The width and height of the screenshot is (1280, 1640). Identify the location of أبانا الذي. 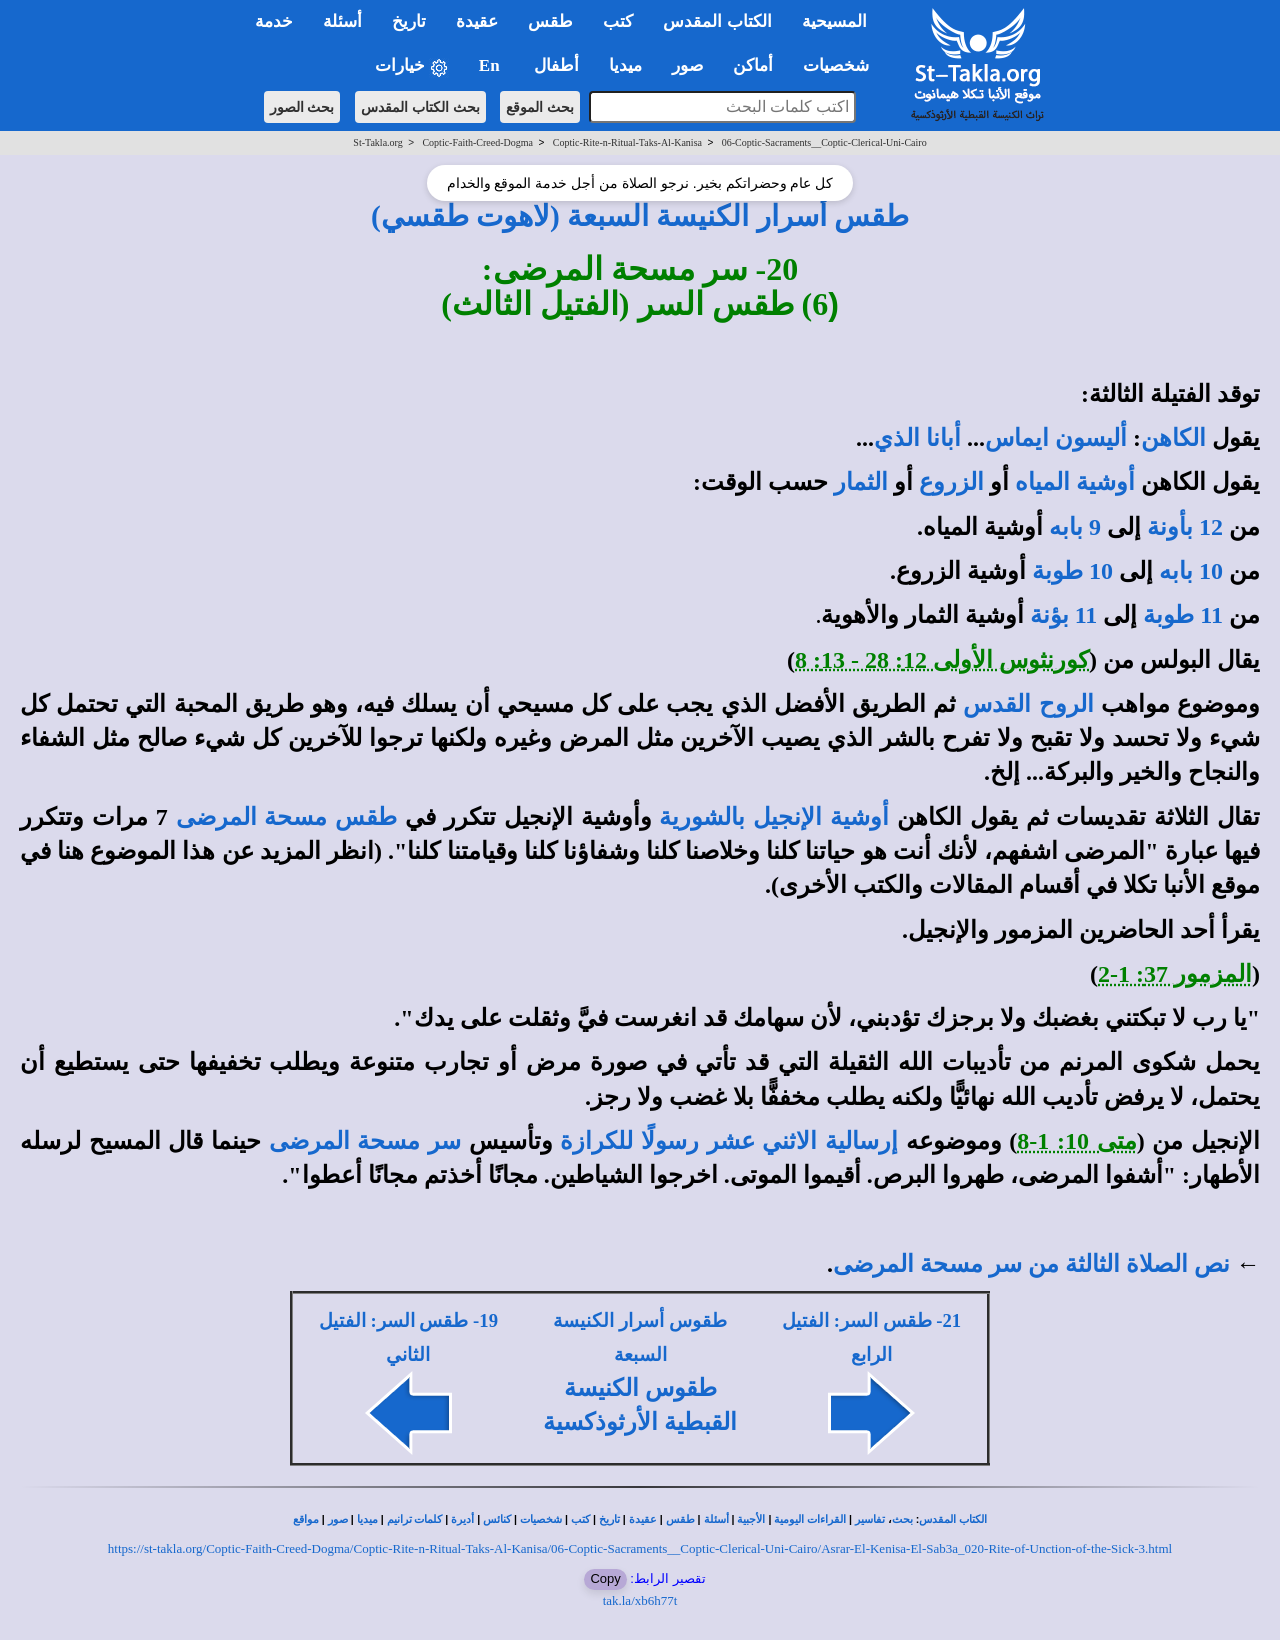
(917, 438).